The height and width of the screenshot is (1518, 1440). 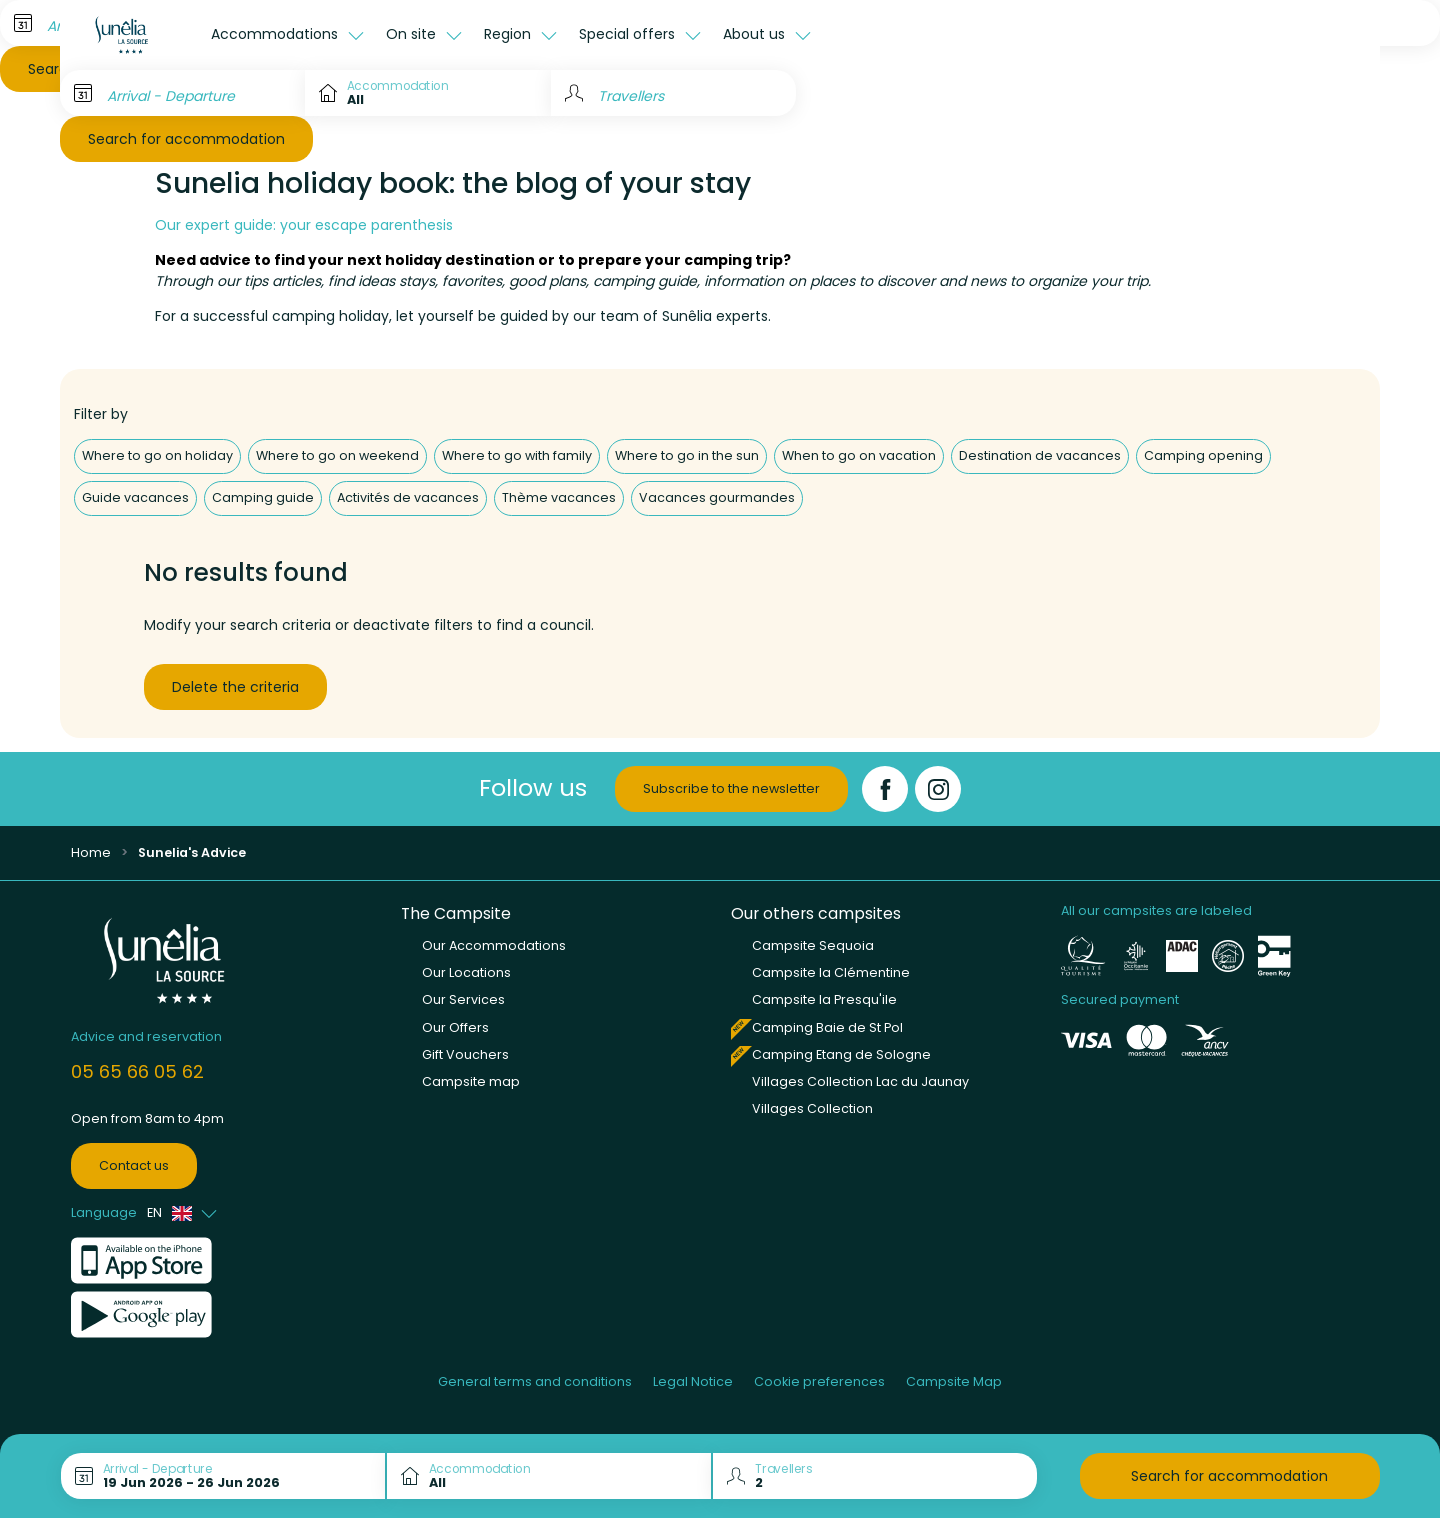 What do you see at coordinates (130, 35) in the screenshot?
I see `[La Source]` at bounding box center [130, 35].